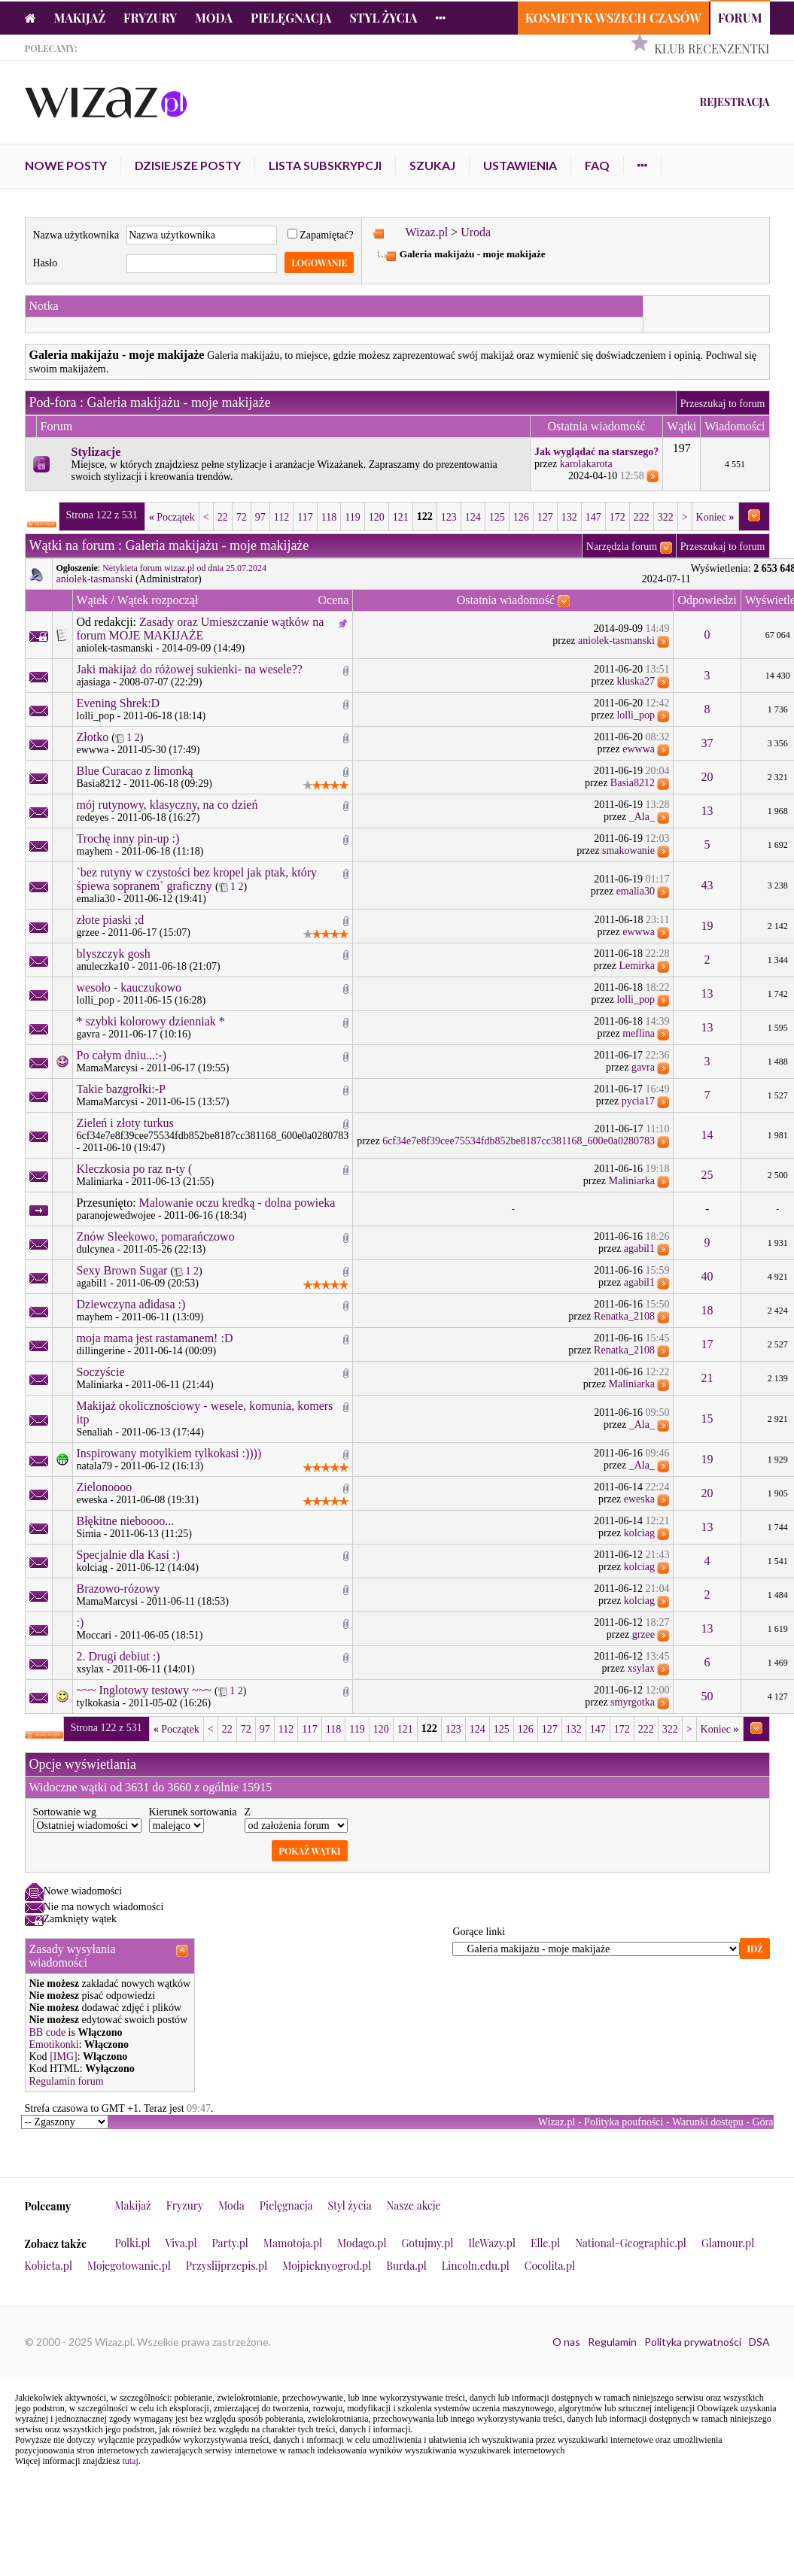 This screenshot has height=2576, width=794. What do you see at coordinates (476, 2266) in the screenshot?
I see `Lincoln.edu.pl` at bounding box center [476, 2266].